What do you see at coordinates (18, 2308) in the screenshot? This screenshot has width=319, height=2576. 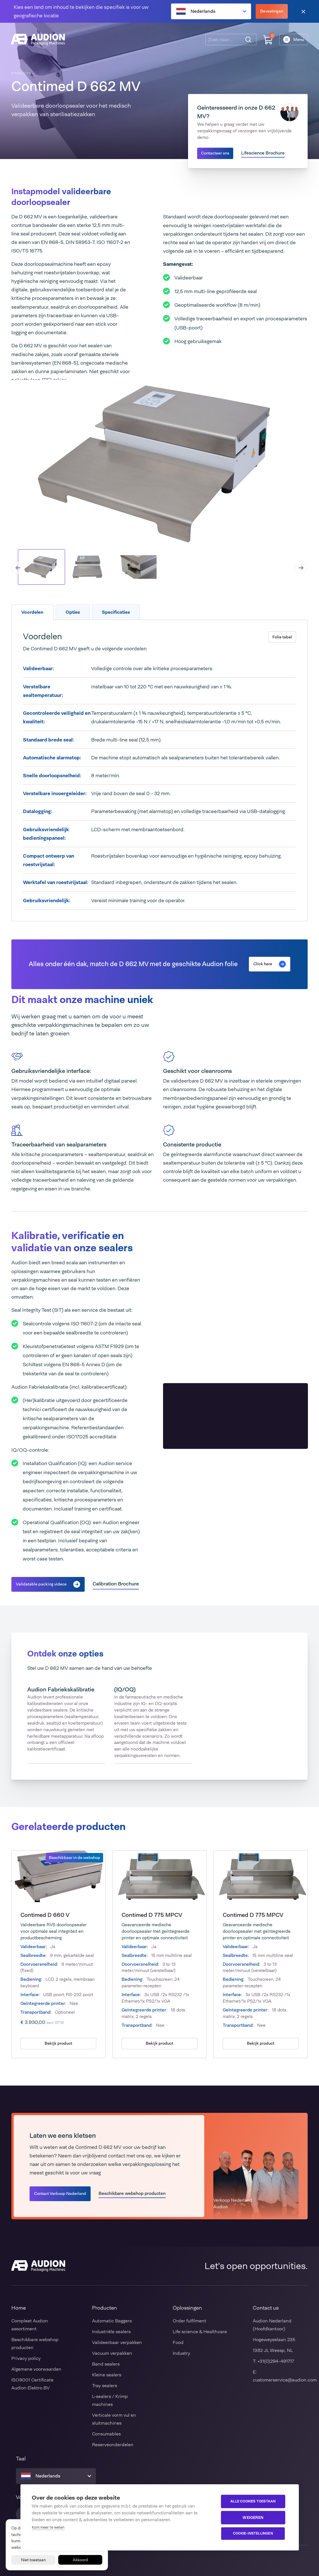 I see `Home` at bounding box center [18, 2308].